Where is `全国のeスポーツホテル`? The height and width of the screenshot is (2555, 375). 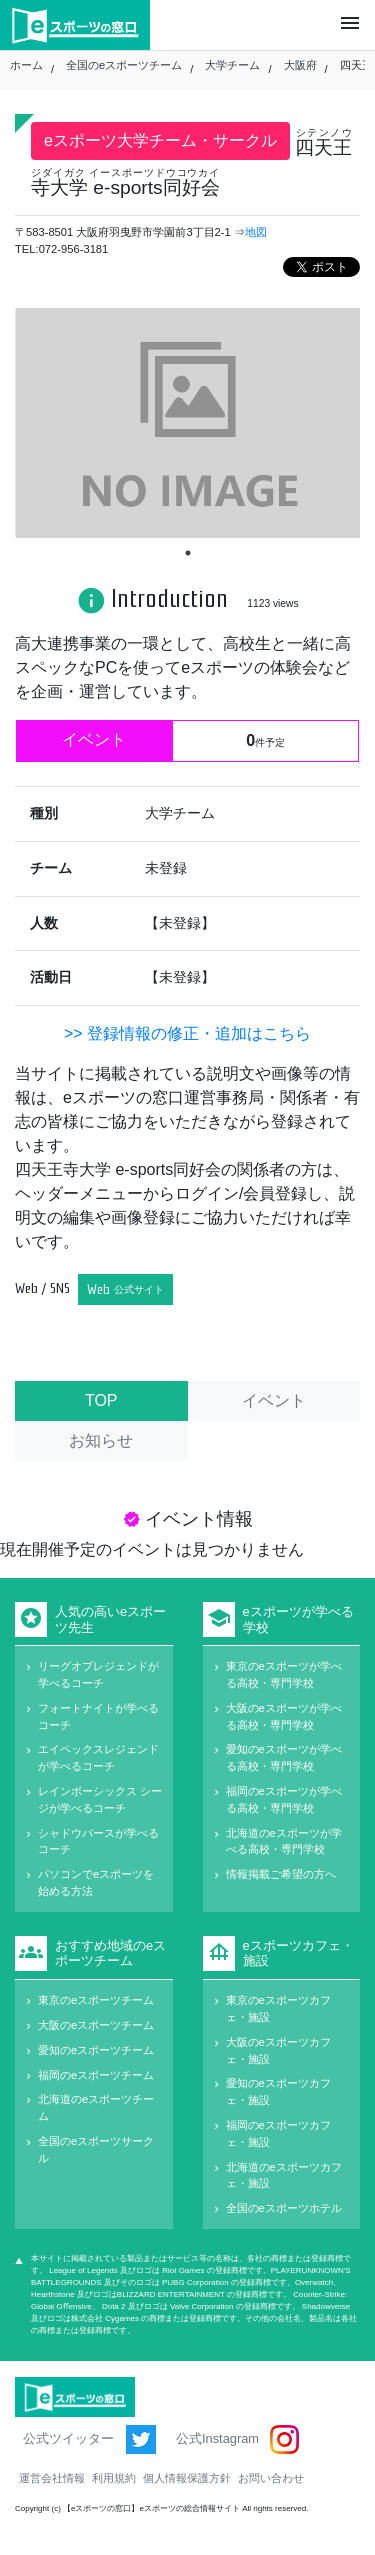 全国のeスポーツホテル is located at coordinates (284, 2208).